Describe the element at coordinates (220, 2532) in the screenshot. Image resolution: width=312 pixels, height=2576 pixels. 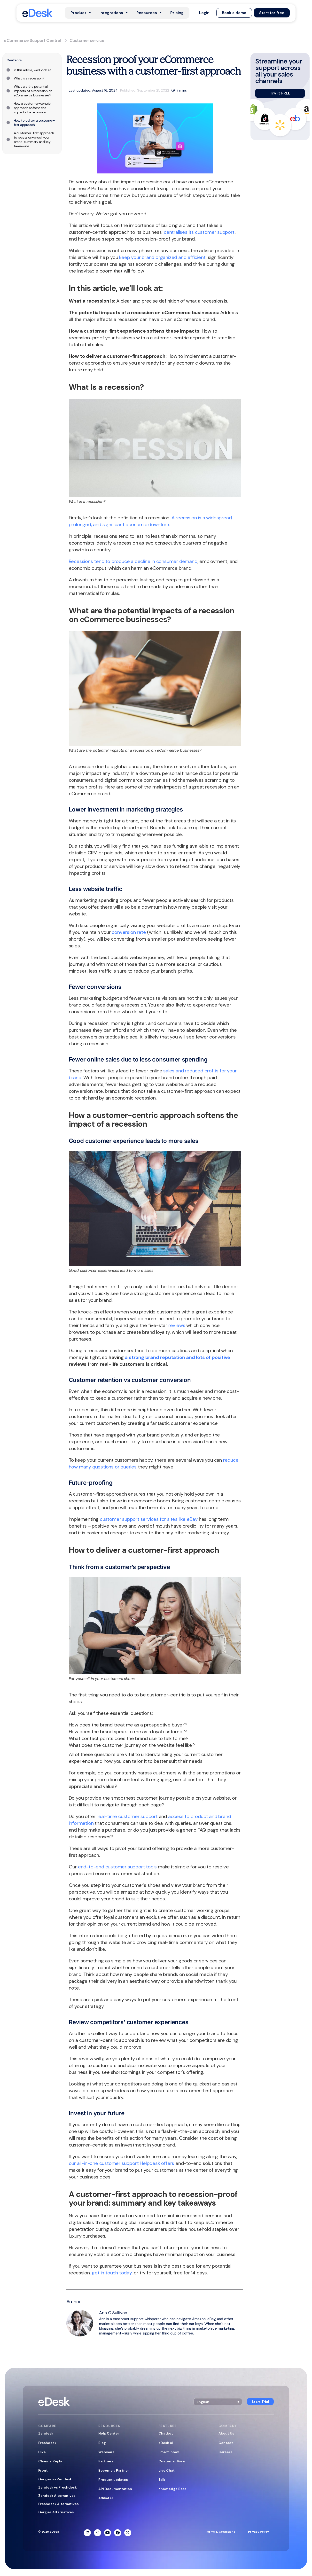
I see `Terms & Conditions` at that location.